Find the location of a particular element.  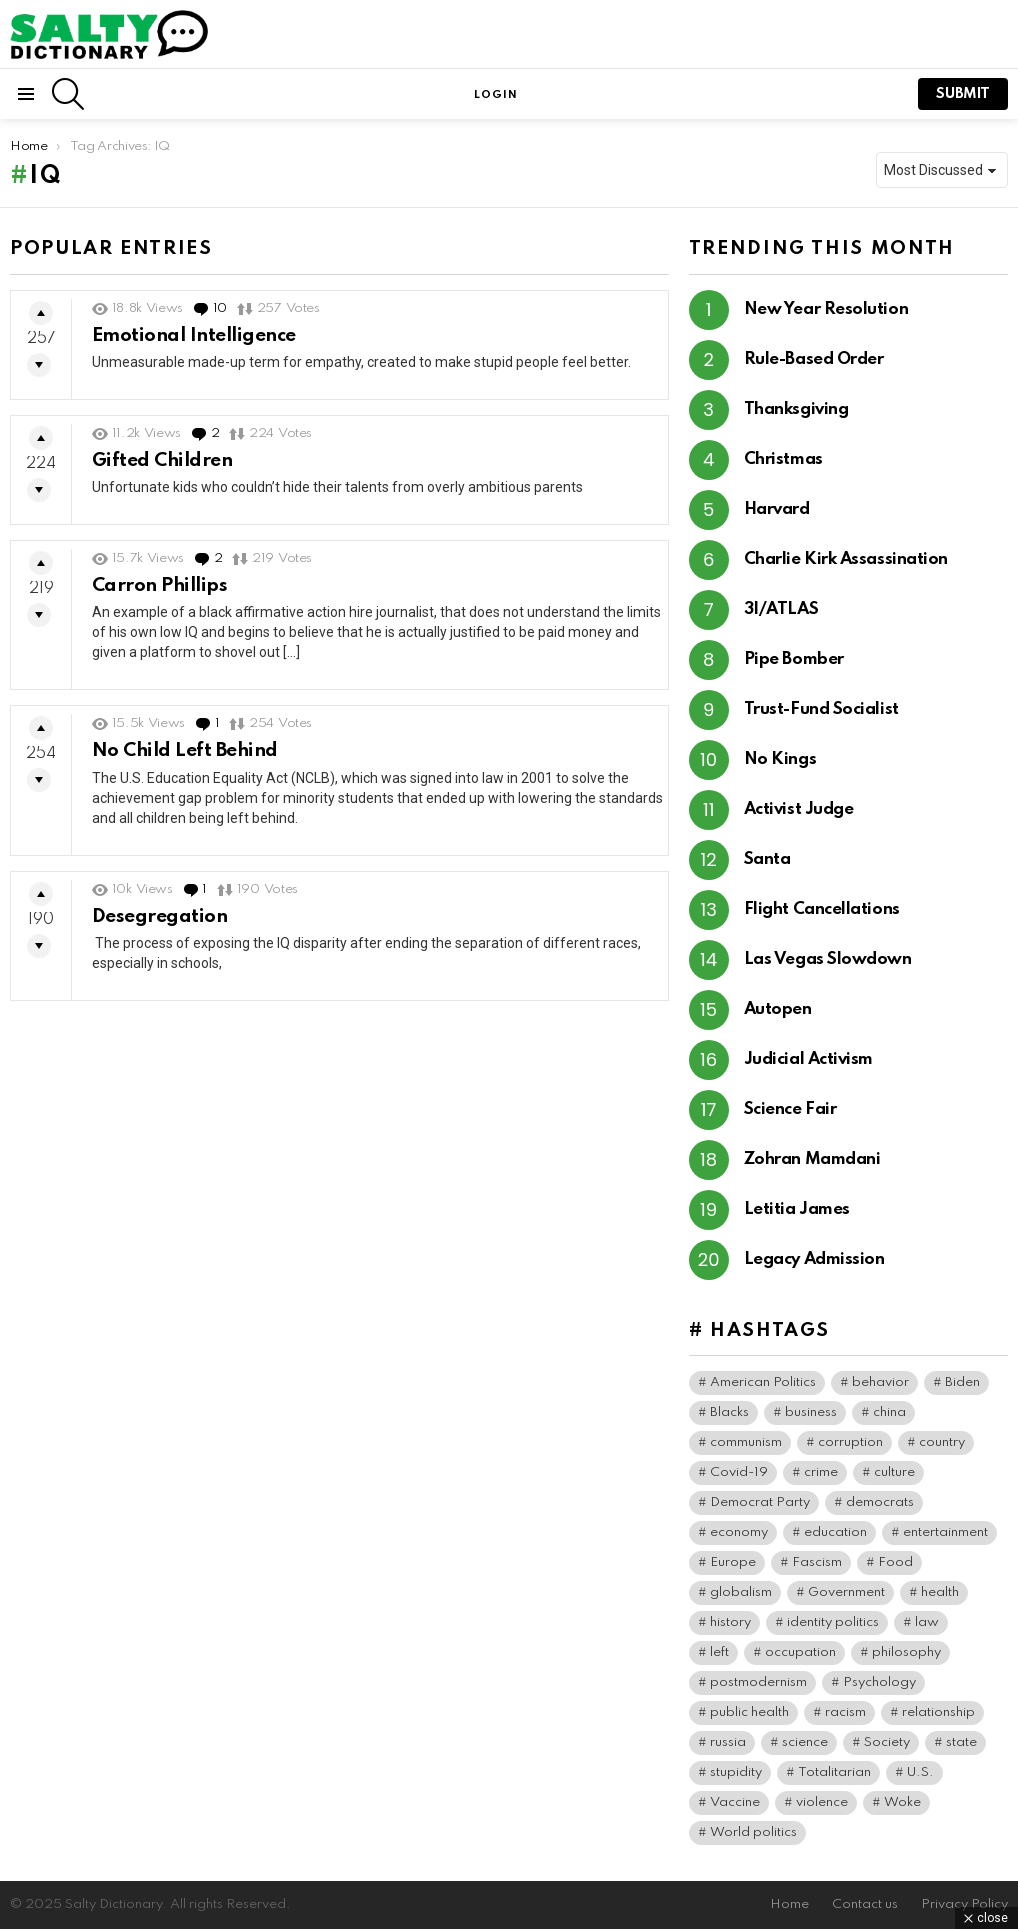

Desegregation is located at coordinates (159, 916).